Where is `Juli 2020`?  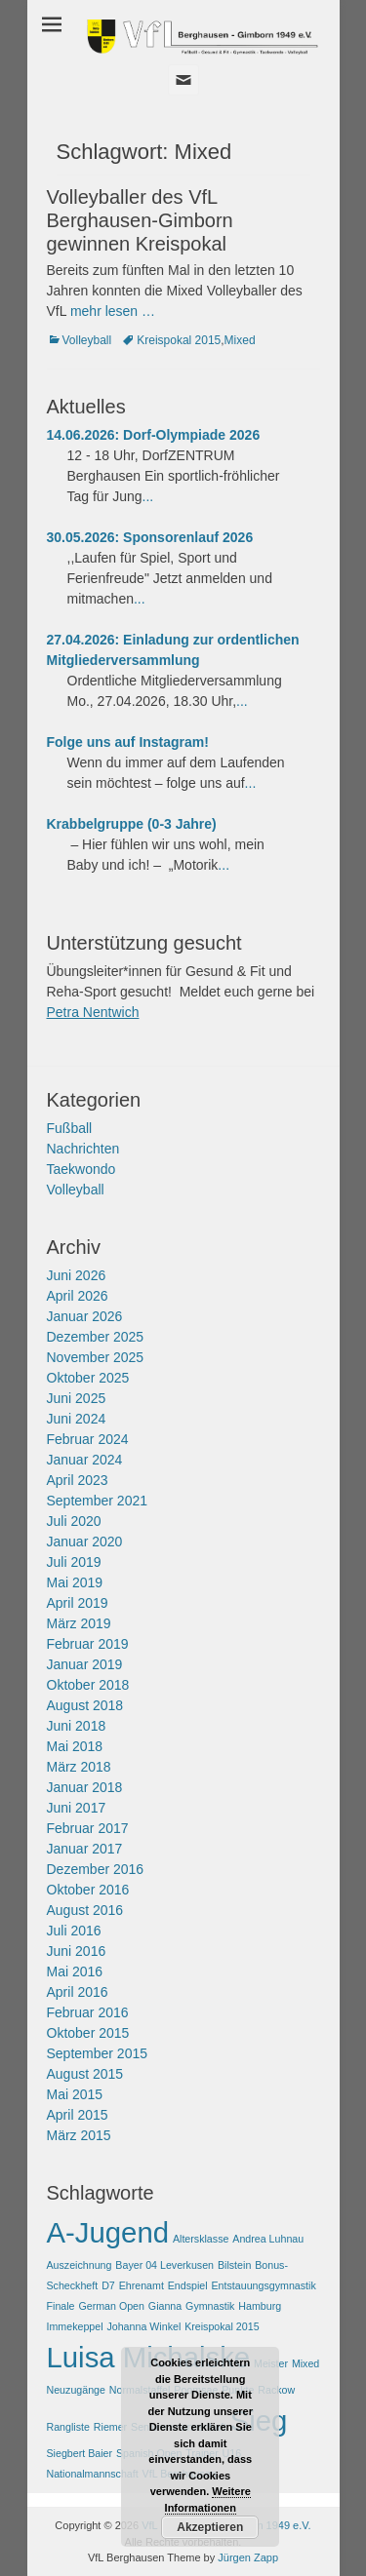 Juli 2020 is located at coordinates (74, 1521).